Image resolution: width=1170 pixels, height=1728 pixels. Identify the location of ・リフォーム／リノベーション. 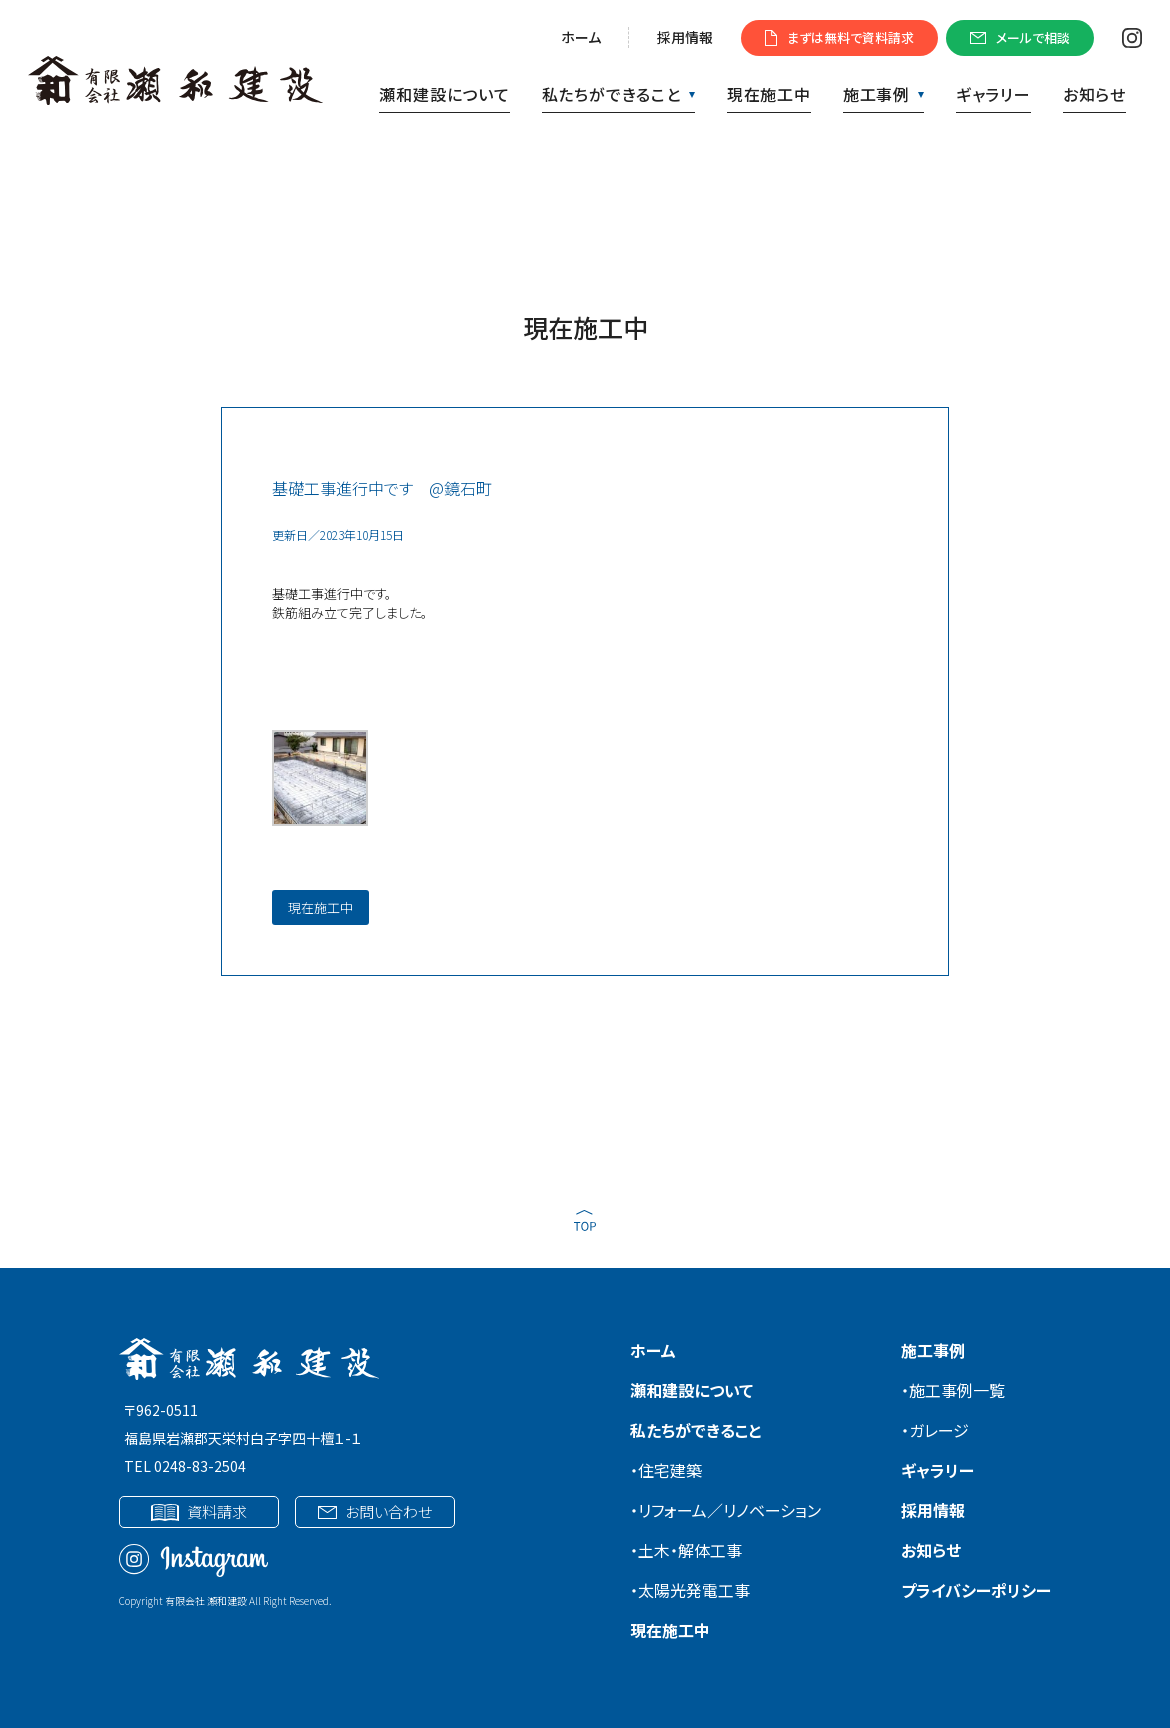
(725, 1510).